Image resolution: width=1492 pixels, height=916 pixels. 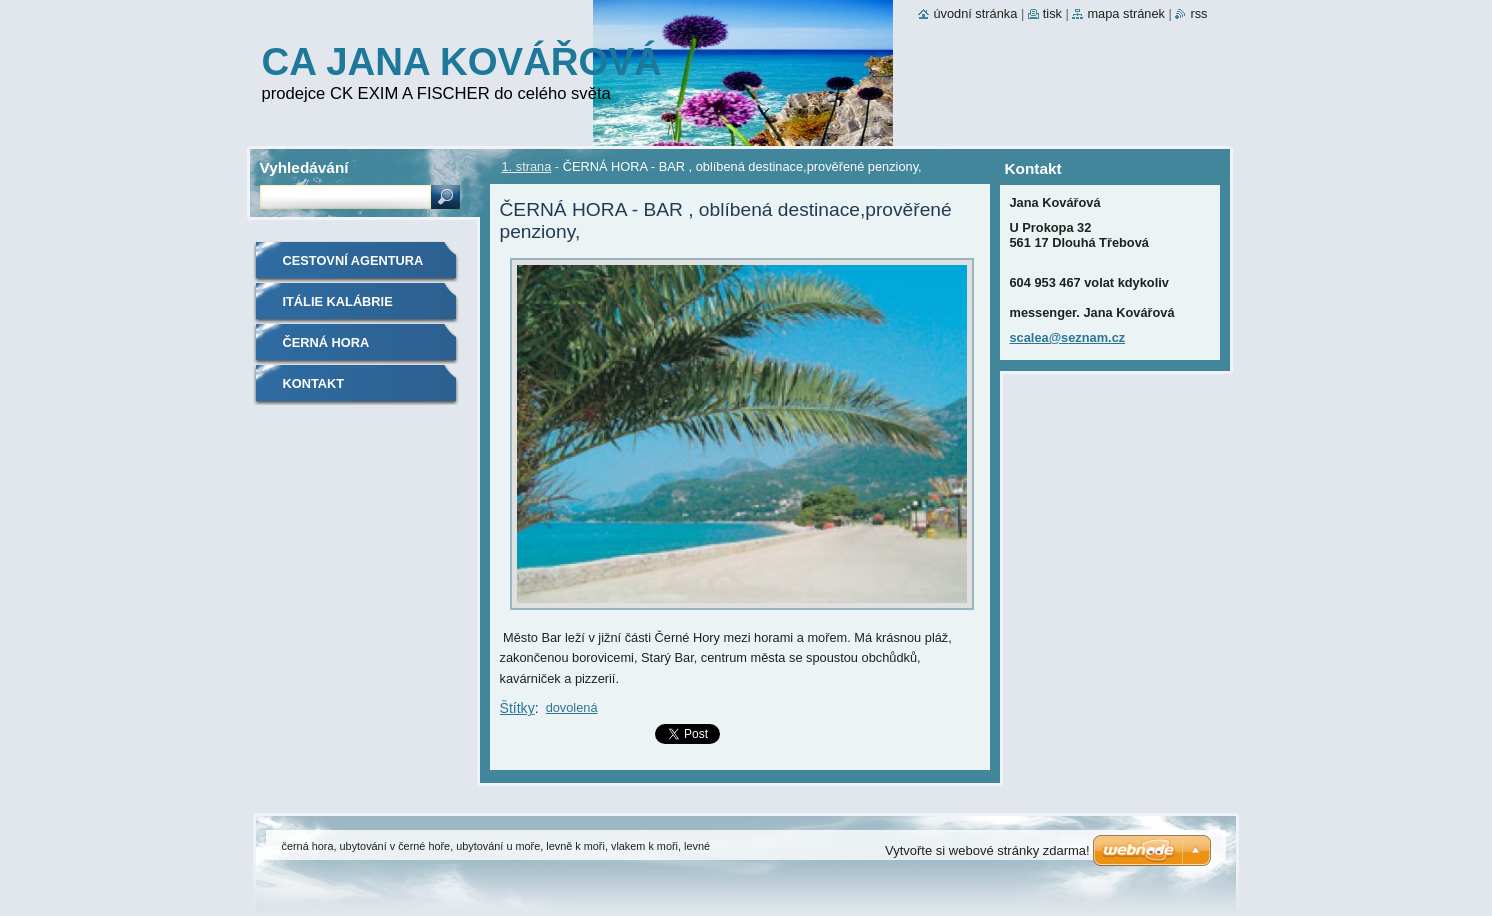 What do you see at coordinates (326, 342) in the screenshot?
I see `Černá Hora` at bounding box center [326, 342].